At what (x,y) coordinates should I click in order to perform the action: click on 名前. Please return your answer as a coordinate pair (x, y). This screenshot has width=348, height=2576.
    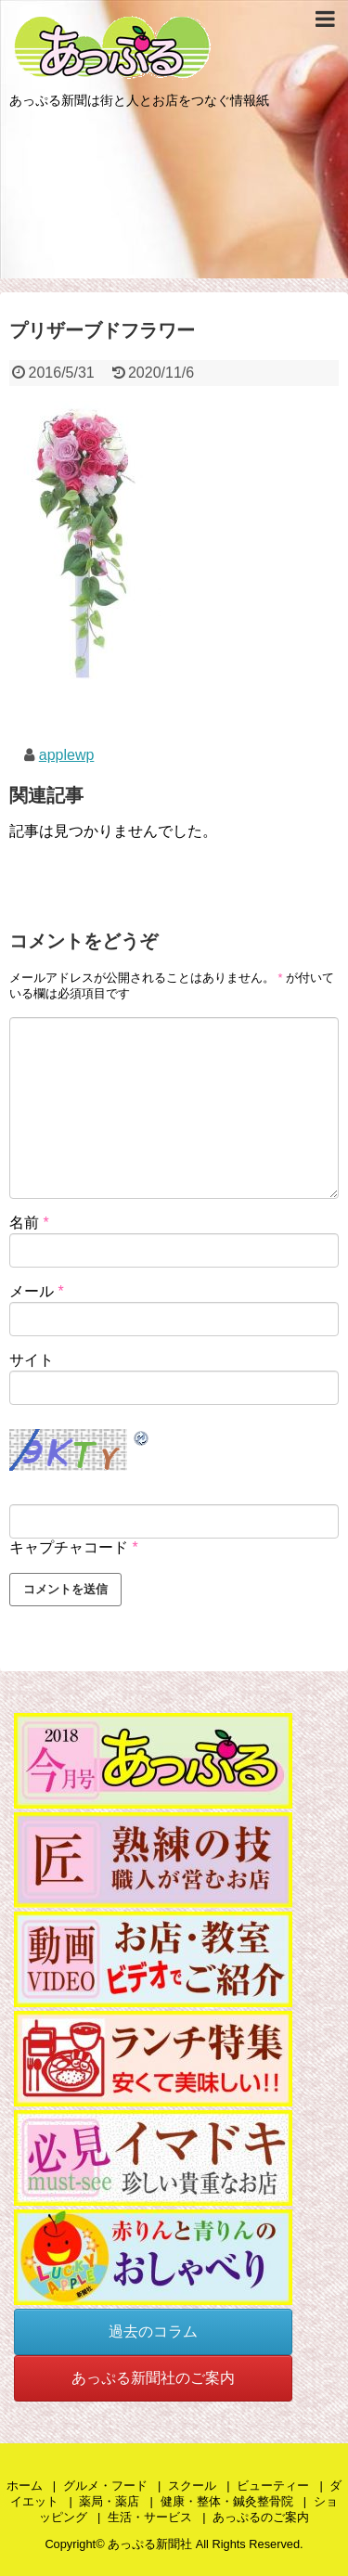
    Looking at the image, I should click on (29, 1222).